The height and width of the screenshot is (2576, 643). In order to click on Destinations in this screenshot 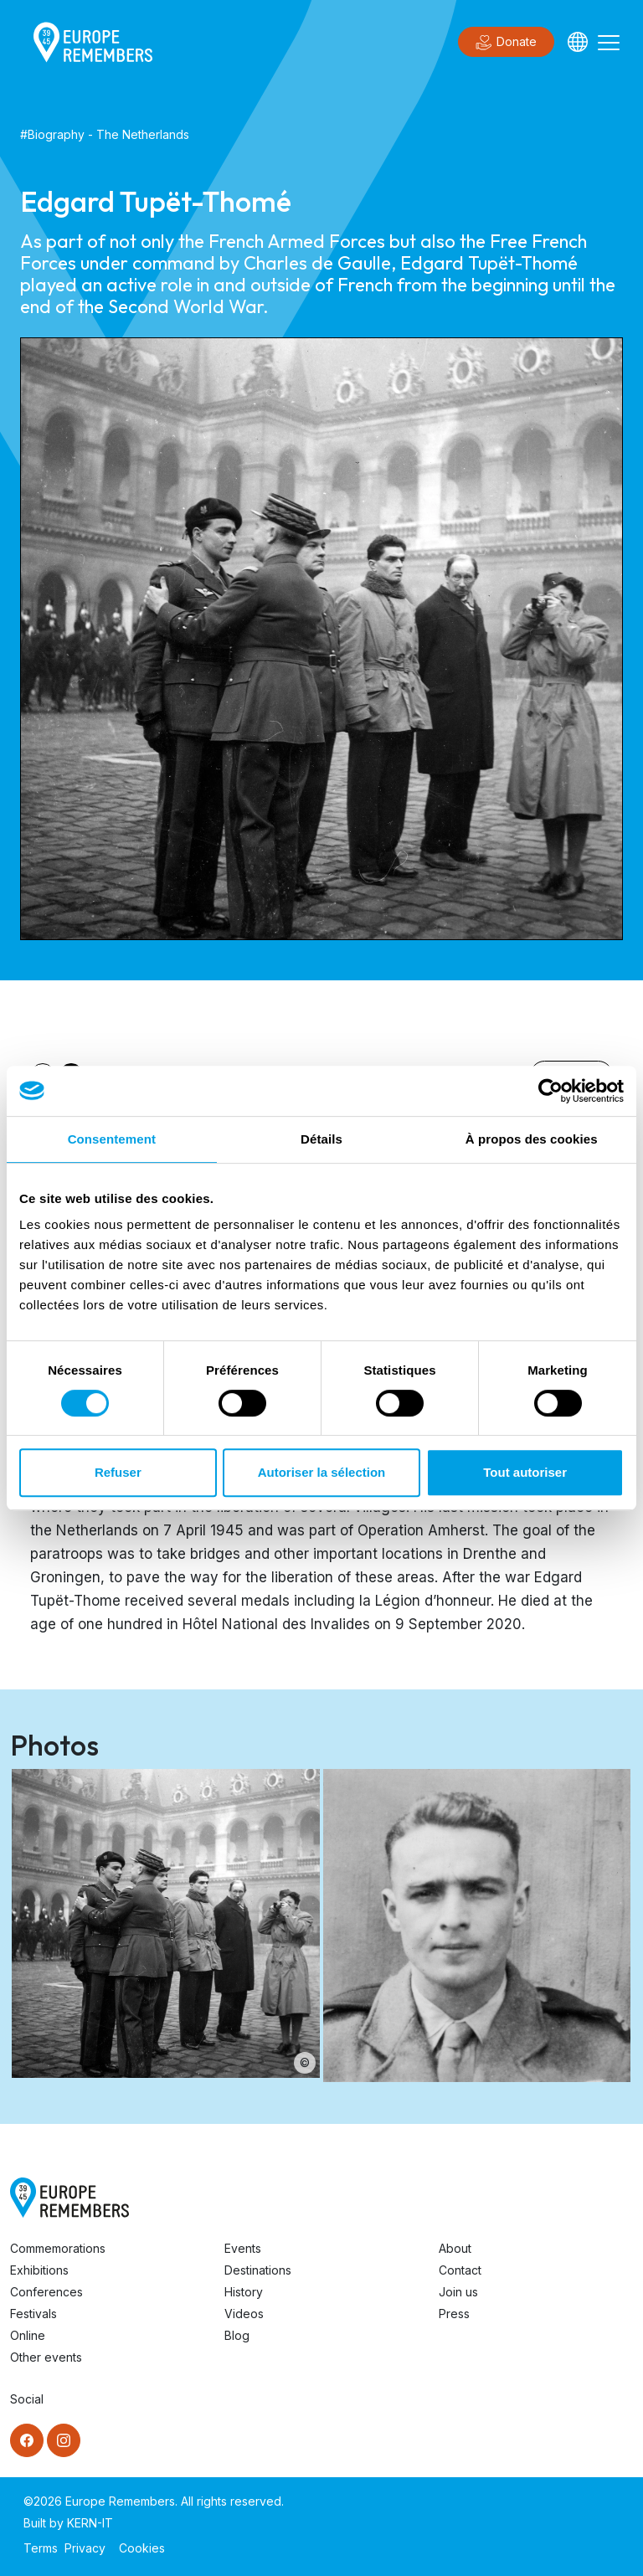, I will do `click(257, 2270)`.